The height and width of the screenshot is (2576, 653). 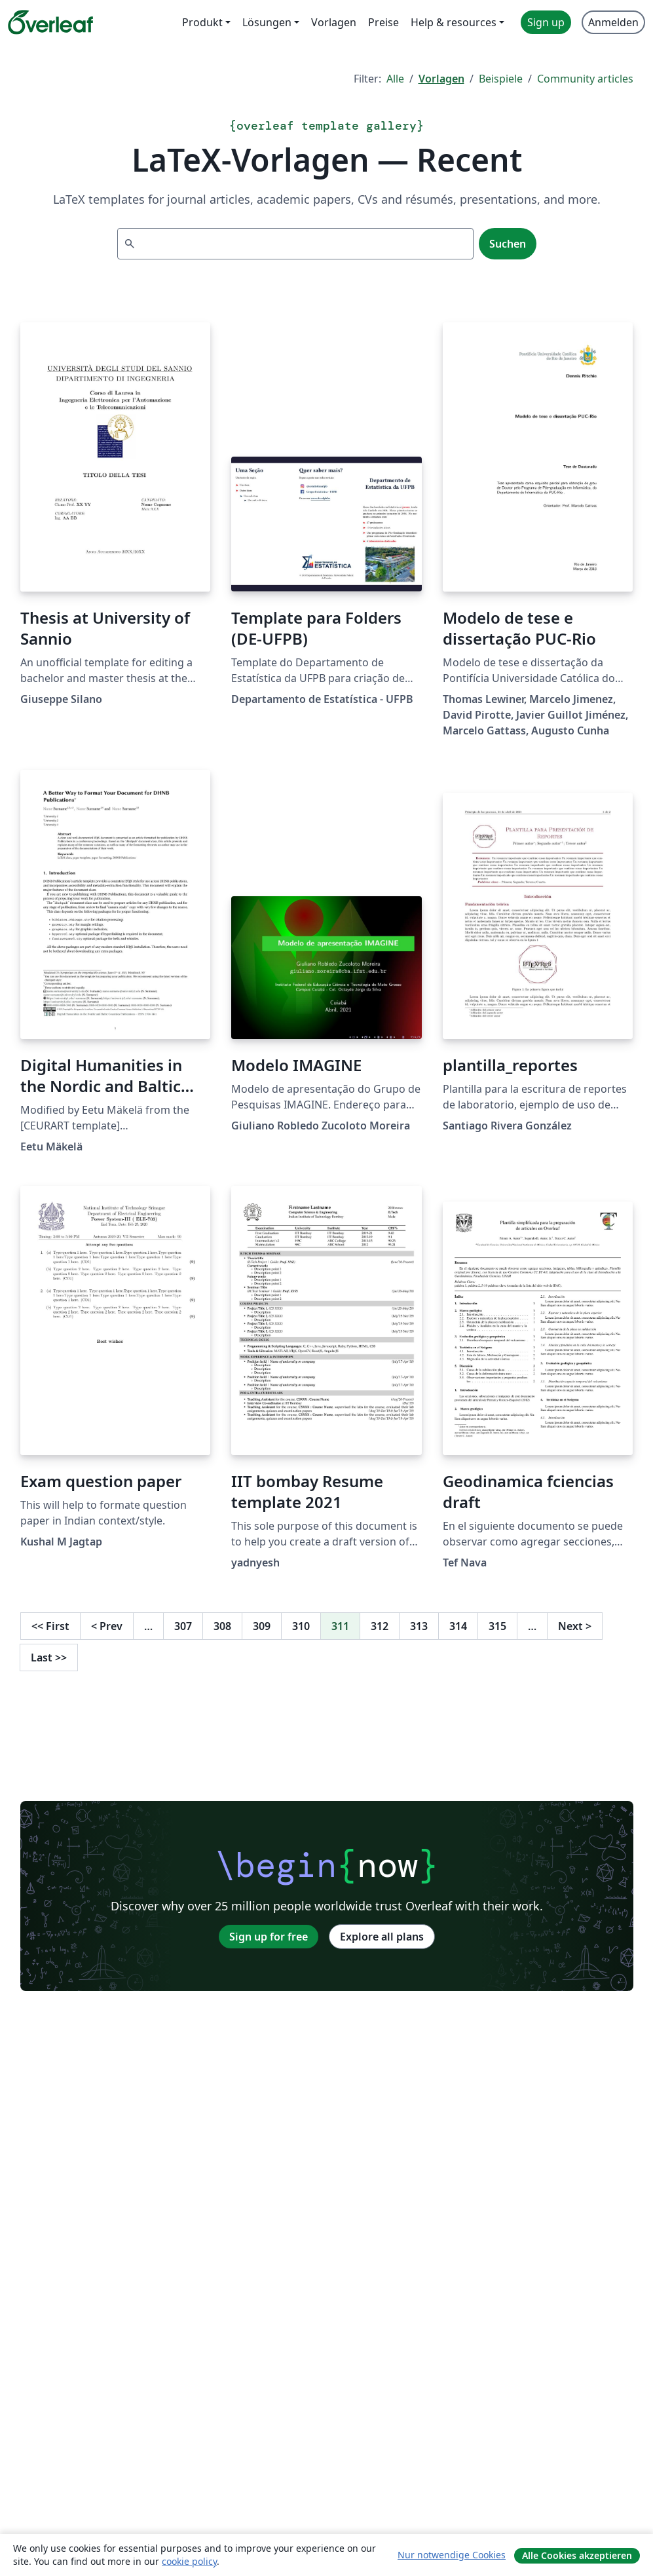 I want to click on Vorlagen [menuitem], so click(x=333, y=22).